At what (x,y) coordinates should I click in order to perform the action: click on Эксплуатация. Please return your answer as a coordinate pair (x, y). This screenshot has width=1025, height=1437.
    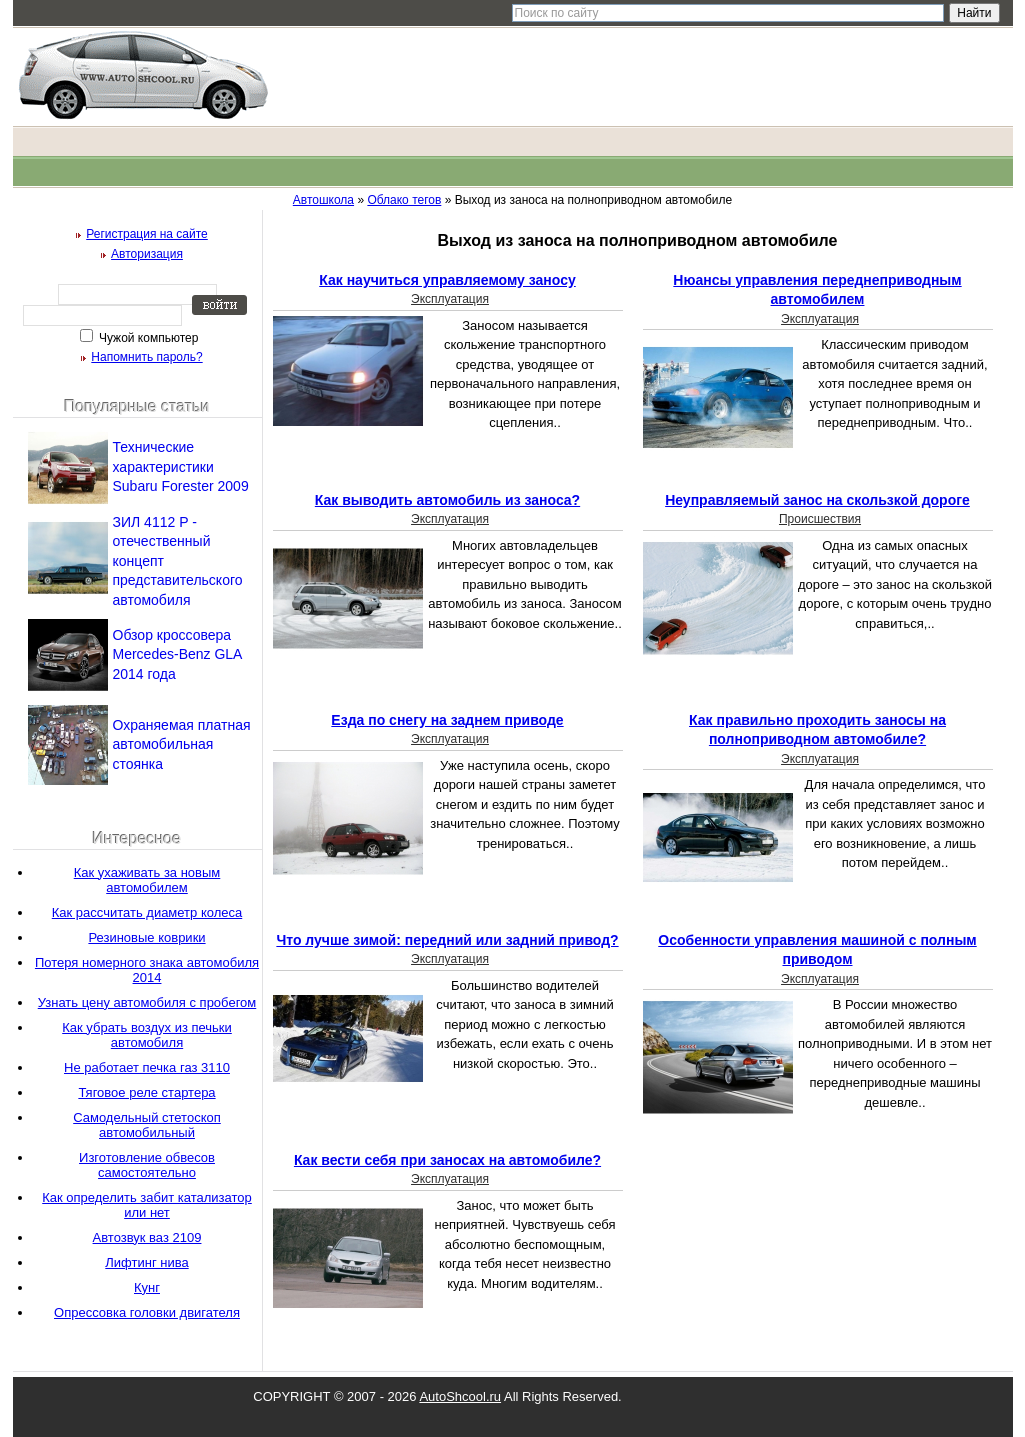
    Looking at the image, I should click on (450, 299).